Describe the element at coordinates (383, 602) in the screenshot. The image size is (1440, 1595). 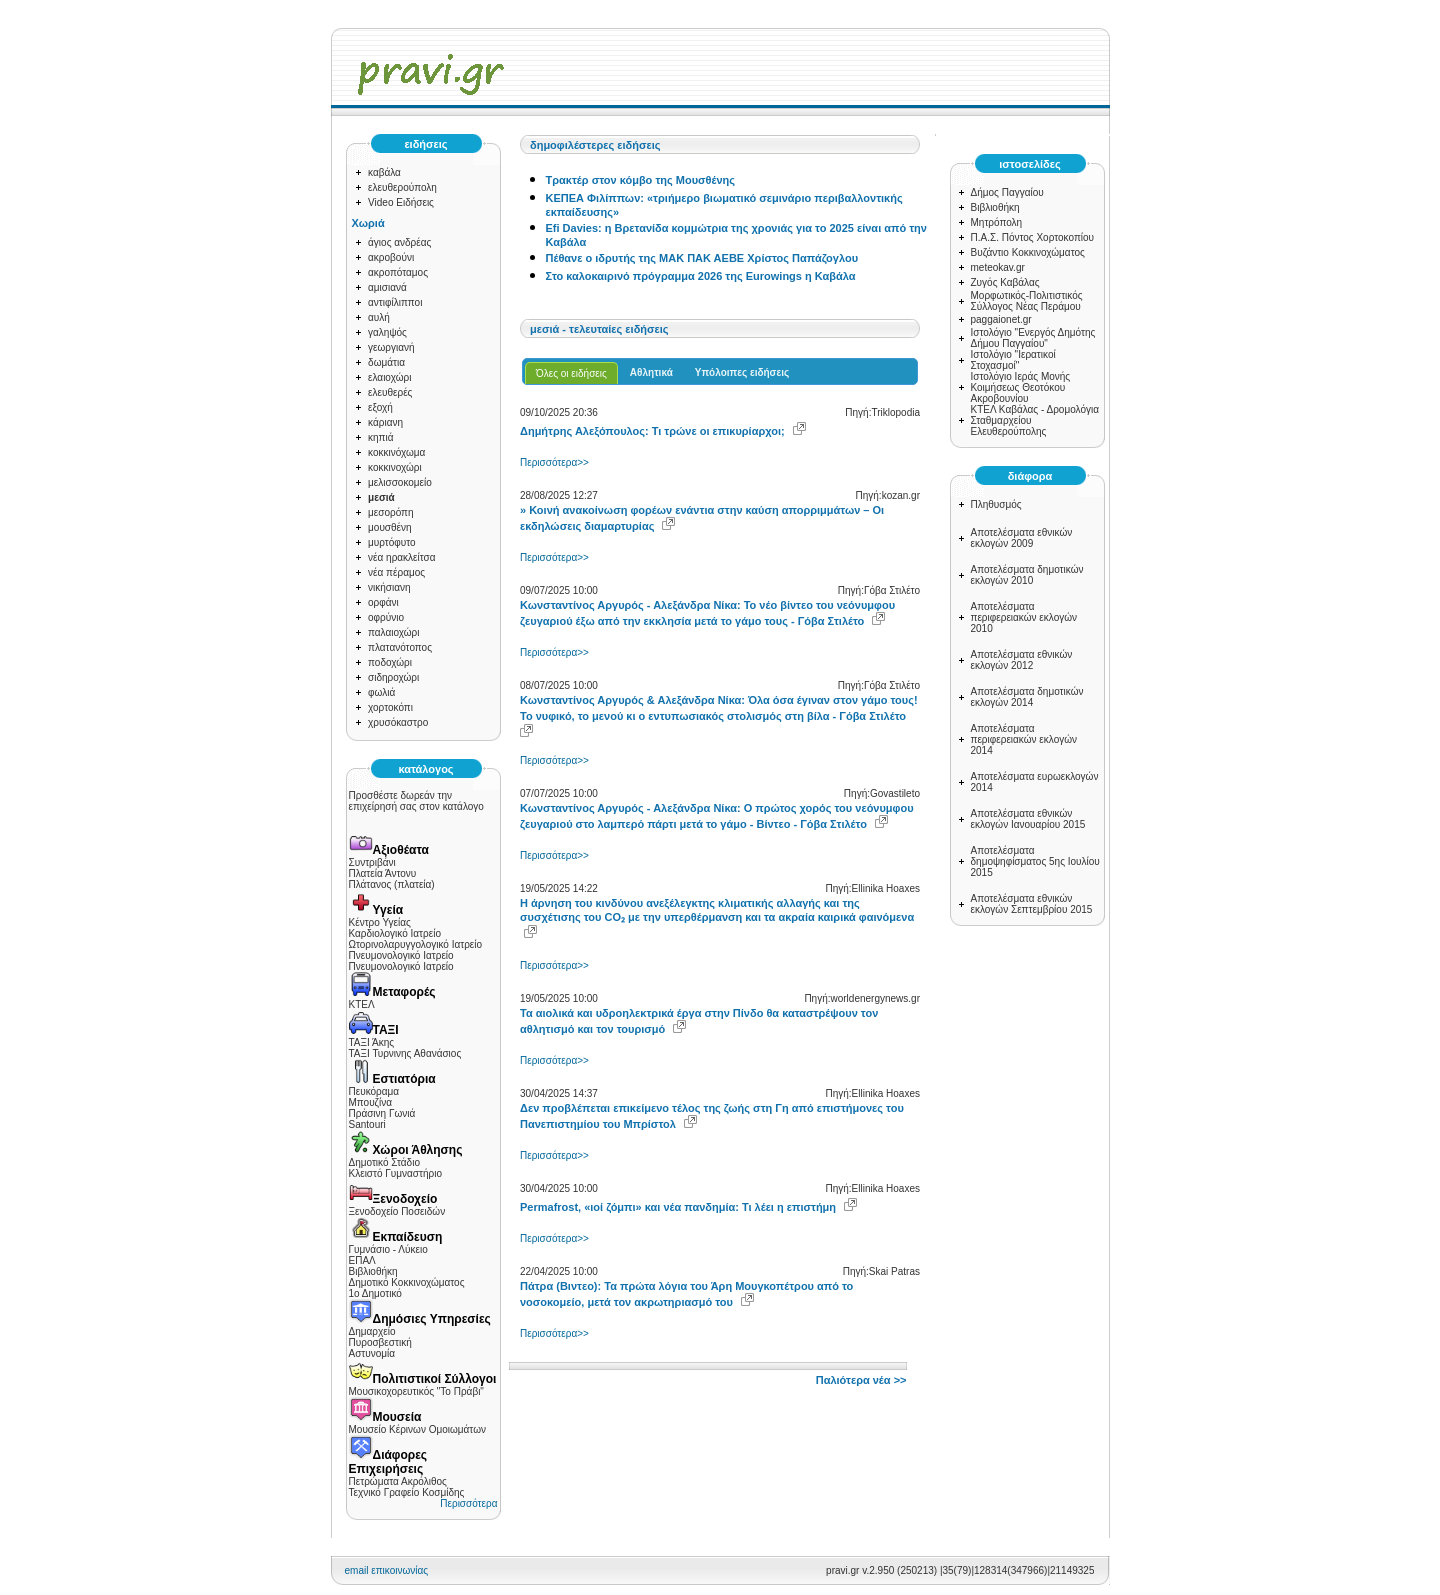
I see `ορφάνι` at that location.